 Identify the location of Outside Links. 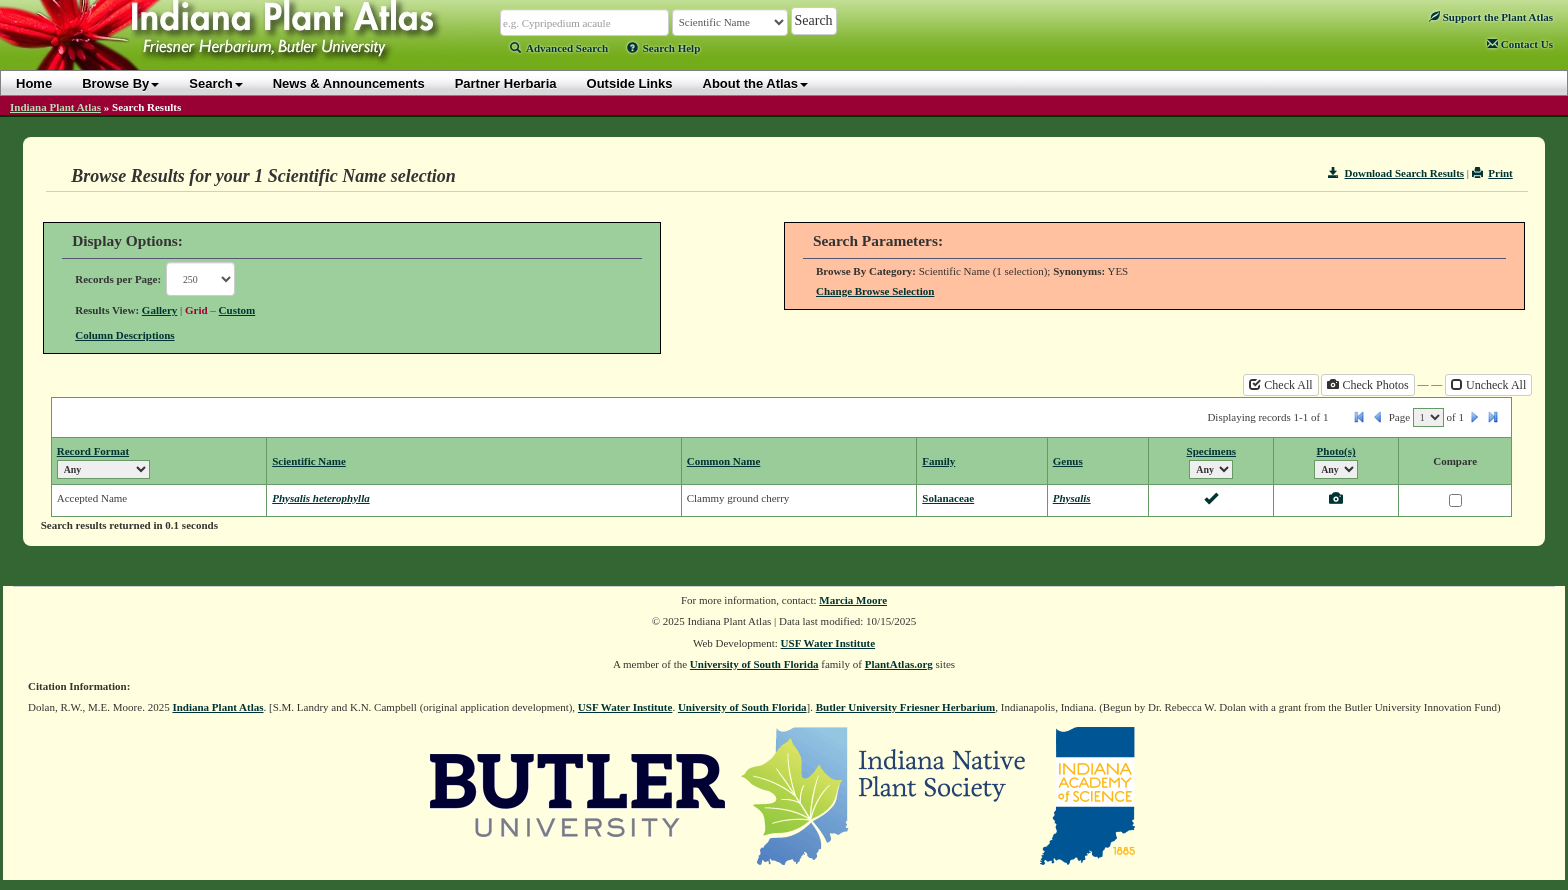
(630, 83).